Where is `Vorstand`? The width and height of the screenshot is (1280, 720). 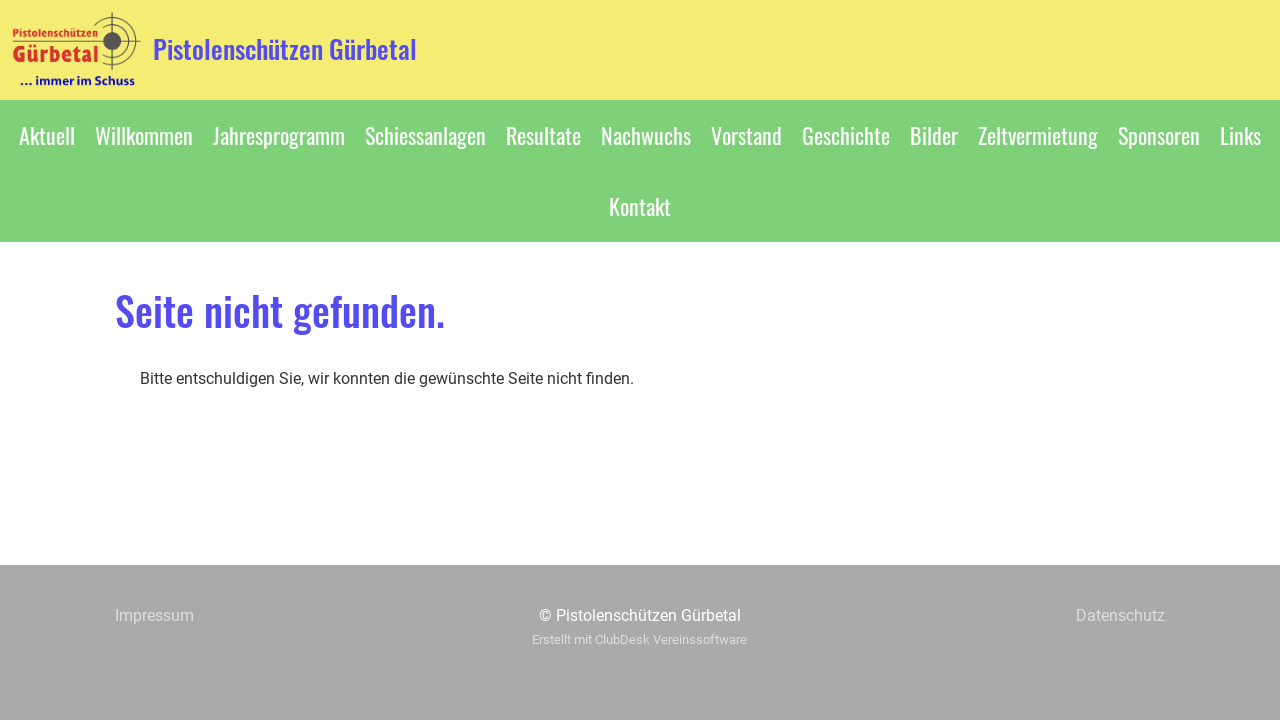
Vorstand is located at coordinates (746, 135).